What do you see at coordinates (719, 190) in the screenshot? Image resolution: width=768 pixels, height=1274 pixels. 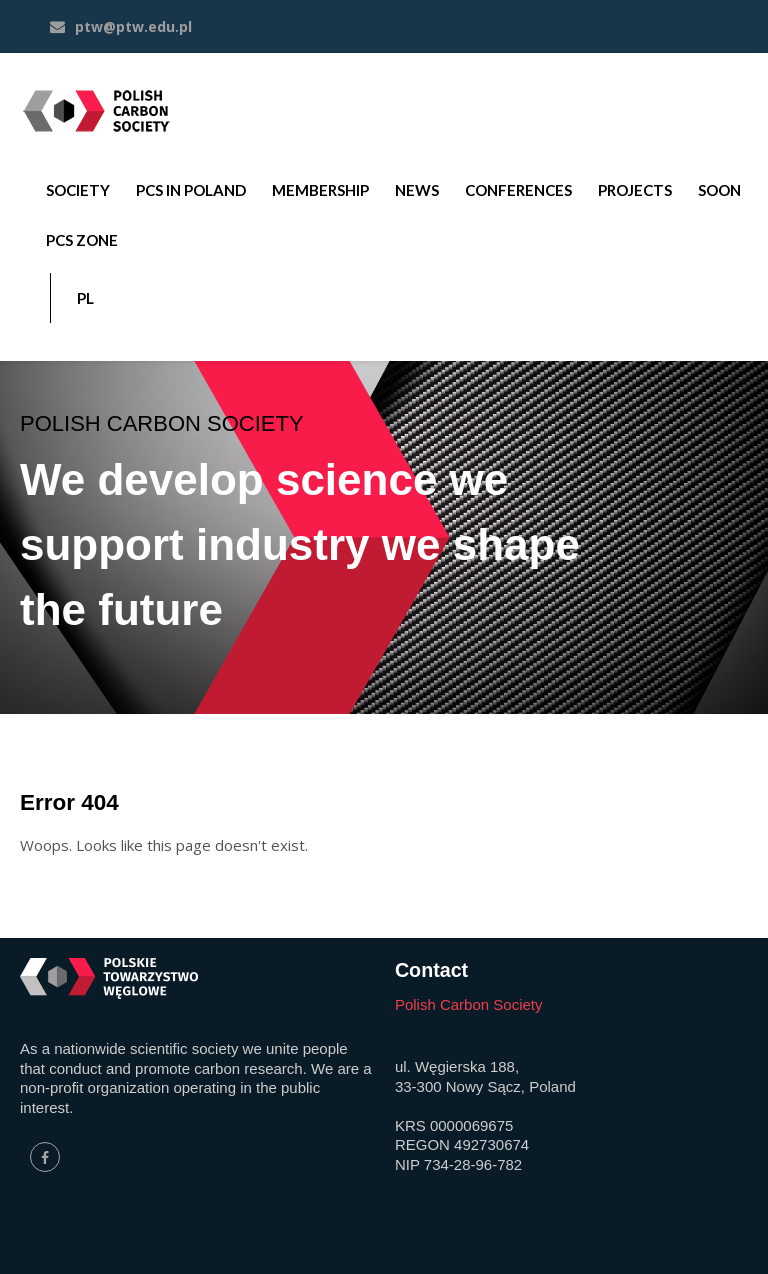 I see `SOON` at bounding box center [719, 190].